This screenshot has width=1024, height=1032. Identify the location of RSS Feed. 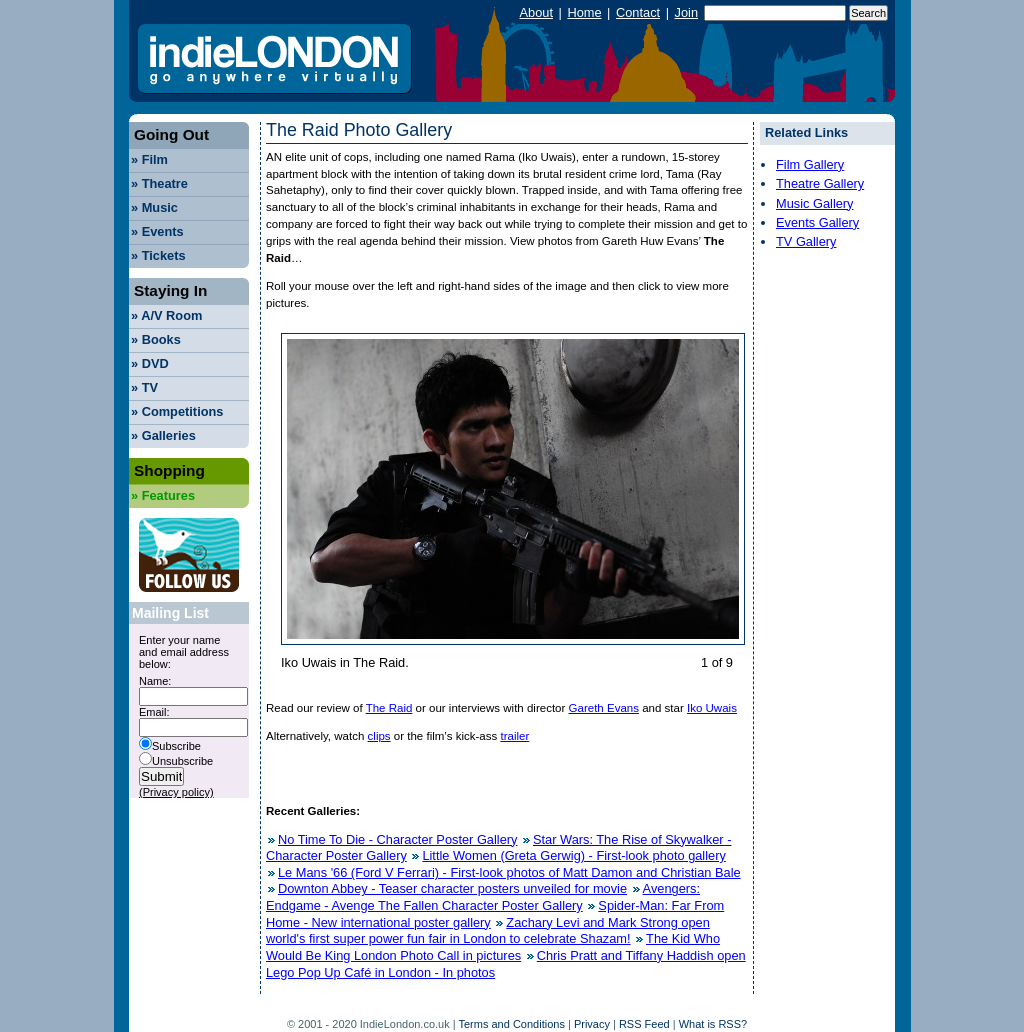
(644, 1024).